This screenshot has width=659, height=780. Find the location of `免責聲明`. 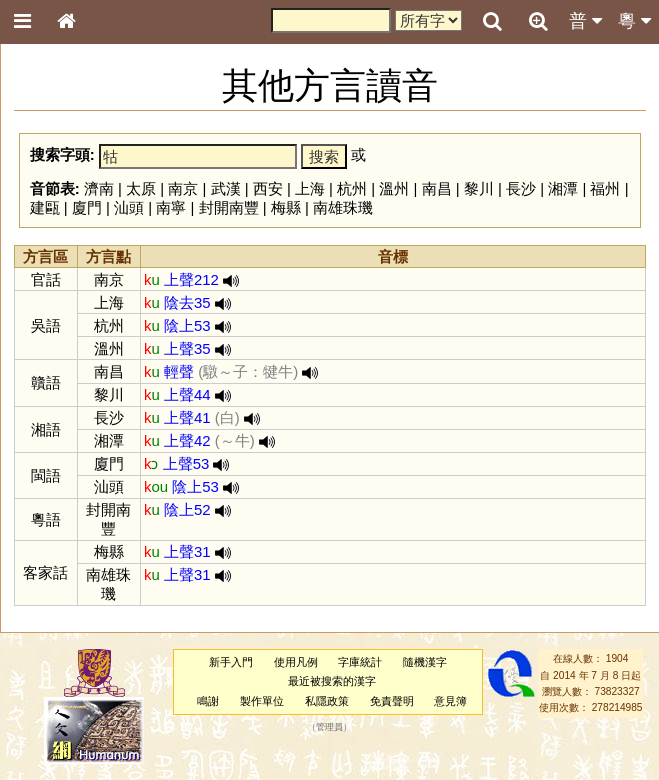

免責聲明 is located at coordinates (392, 701).